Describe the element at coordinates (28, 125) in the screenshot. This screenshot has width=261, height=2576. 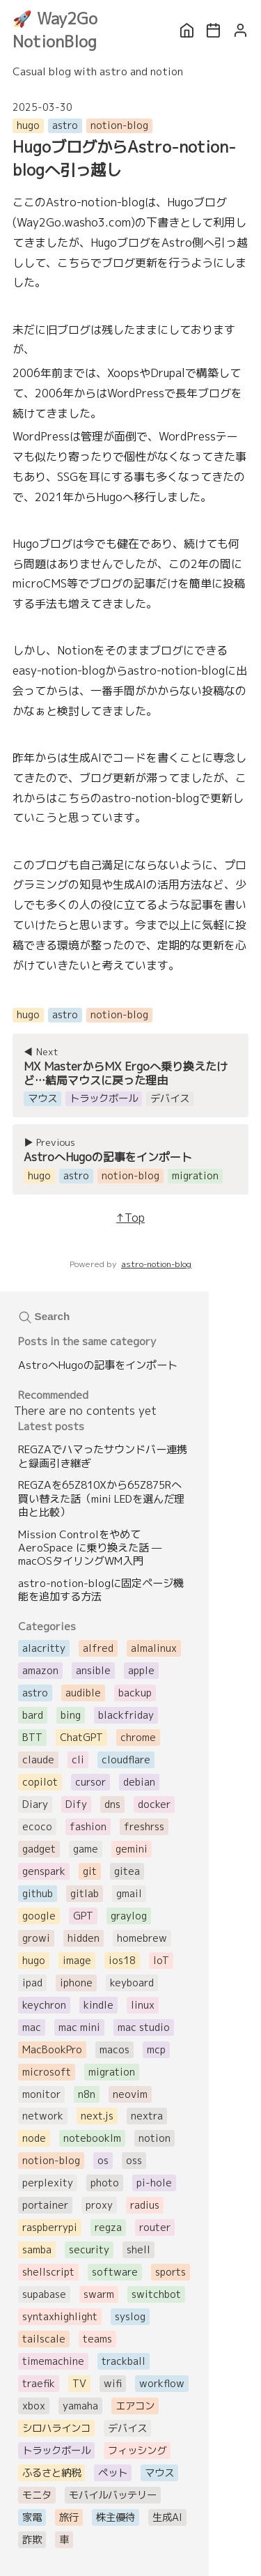
I see `hugo` at that location.